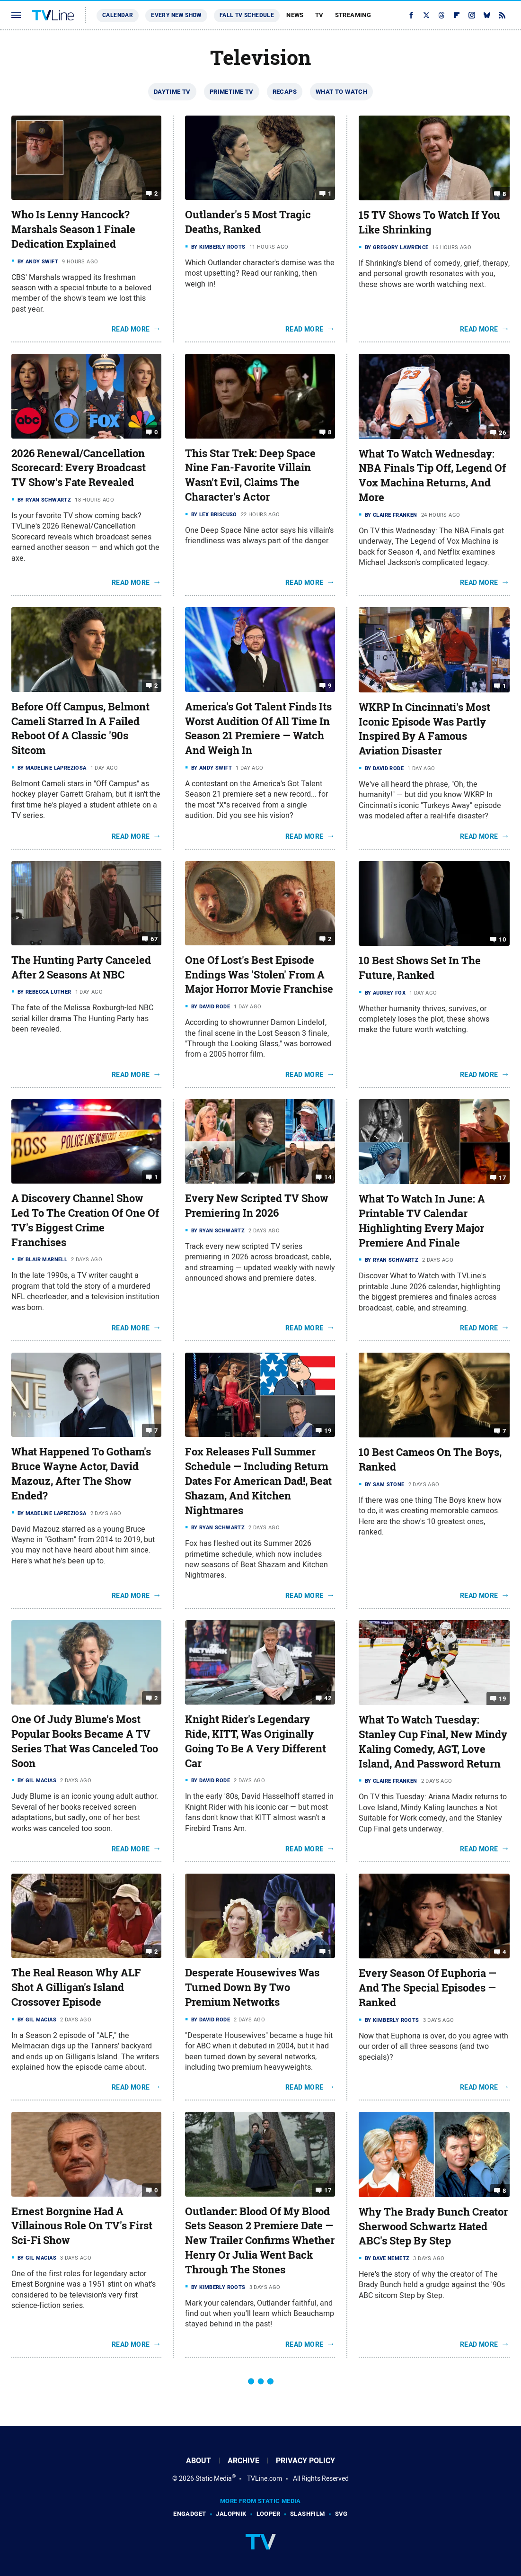 The height and width of the screenshot is (2576, 521). I want to click on [Instagram], so click(472, 15).